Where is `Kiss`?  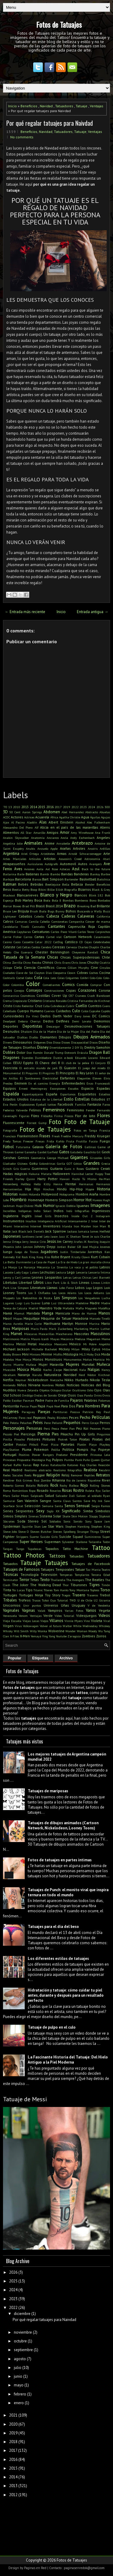 Kiss is located at coordinates (47, 1257).